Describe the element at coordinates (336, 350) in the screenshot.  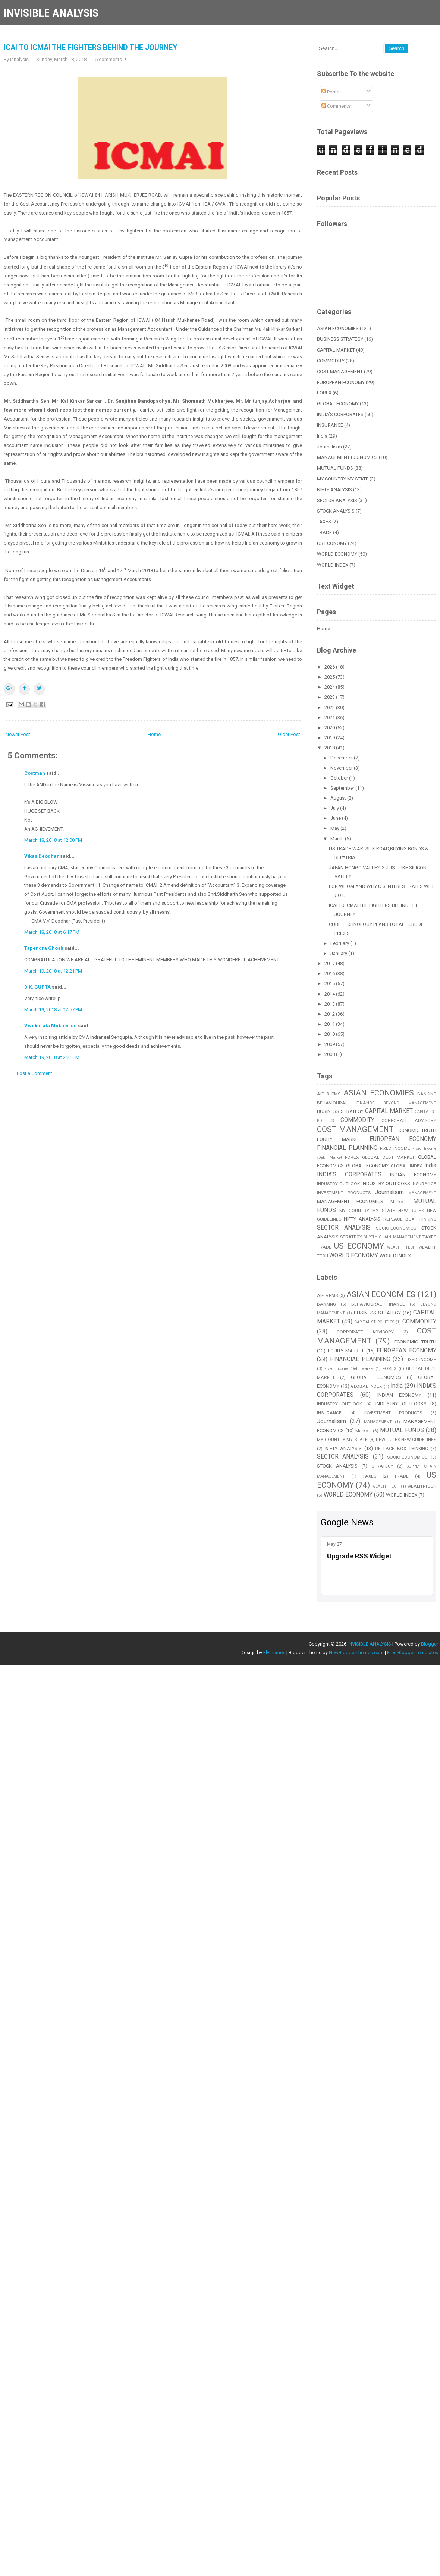
I see `CAPITAL MARKET` at that location.